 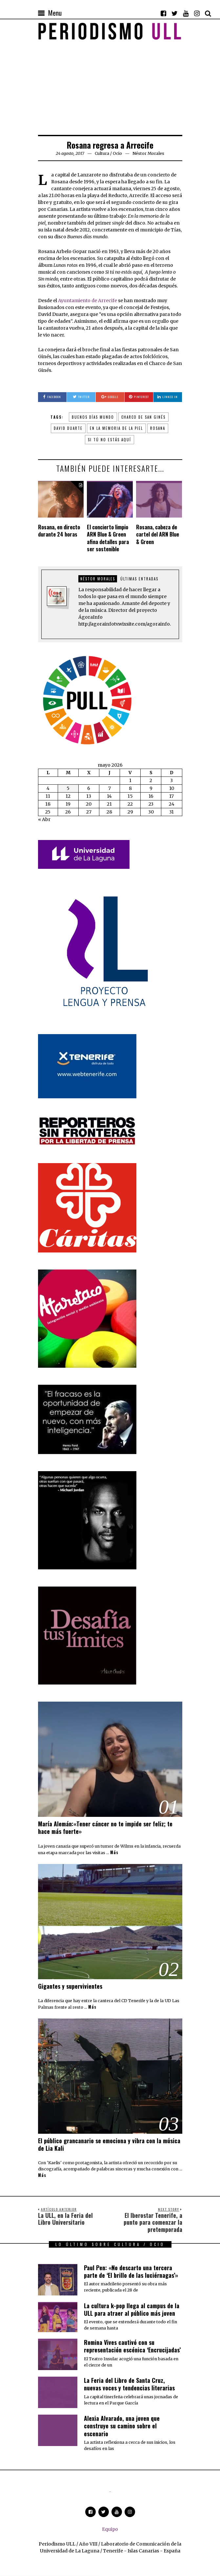 I want to click on El público grancanario se emociona y vibra con la música de Lia Kali, so click(x=109, y=2144).